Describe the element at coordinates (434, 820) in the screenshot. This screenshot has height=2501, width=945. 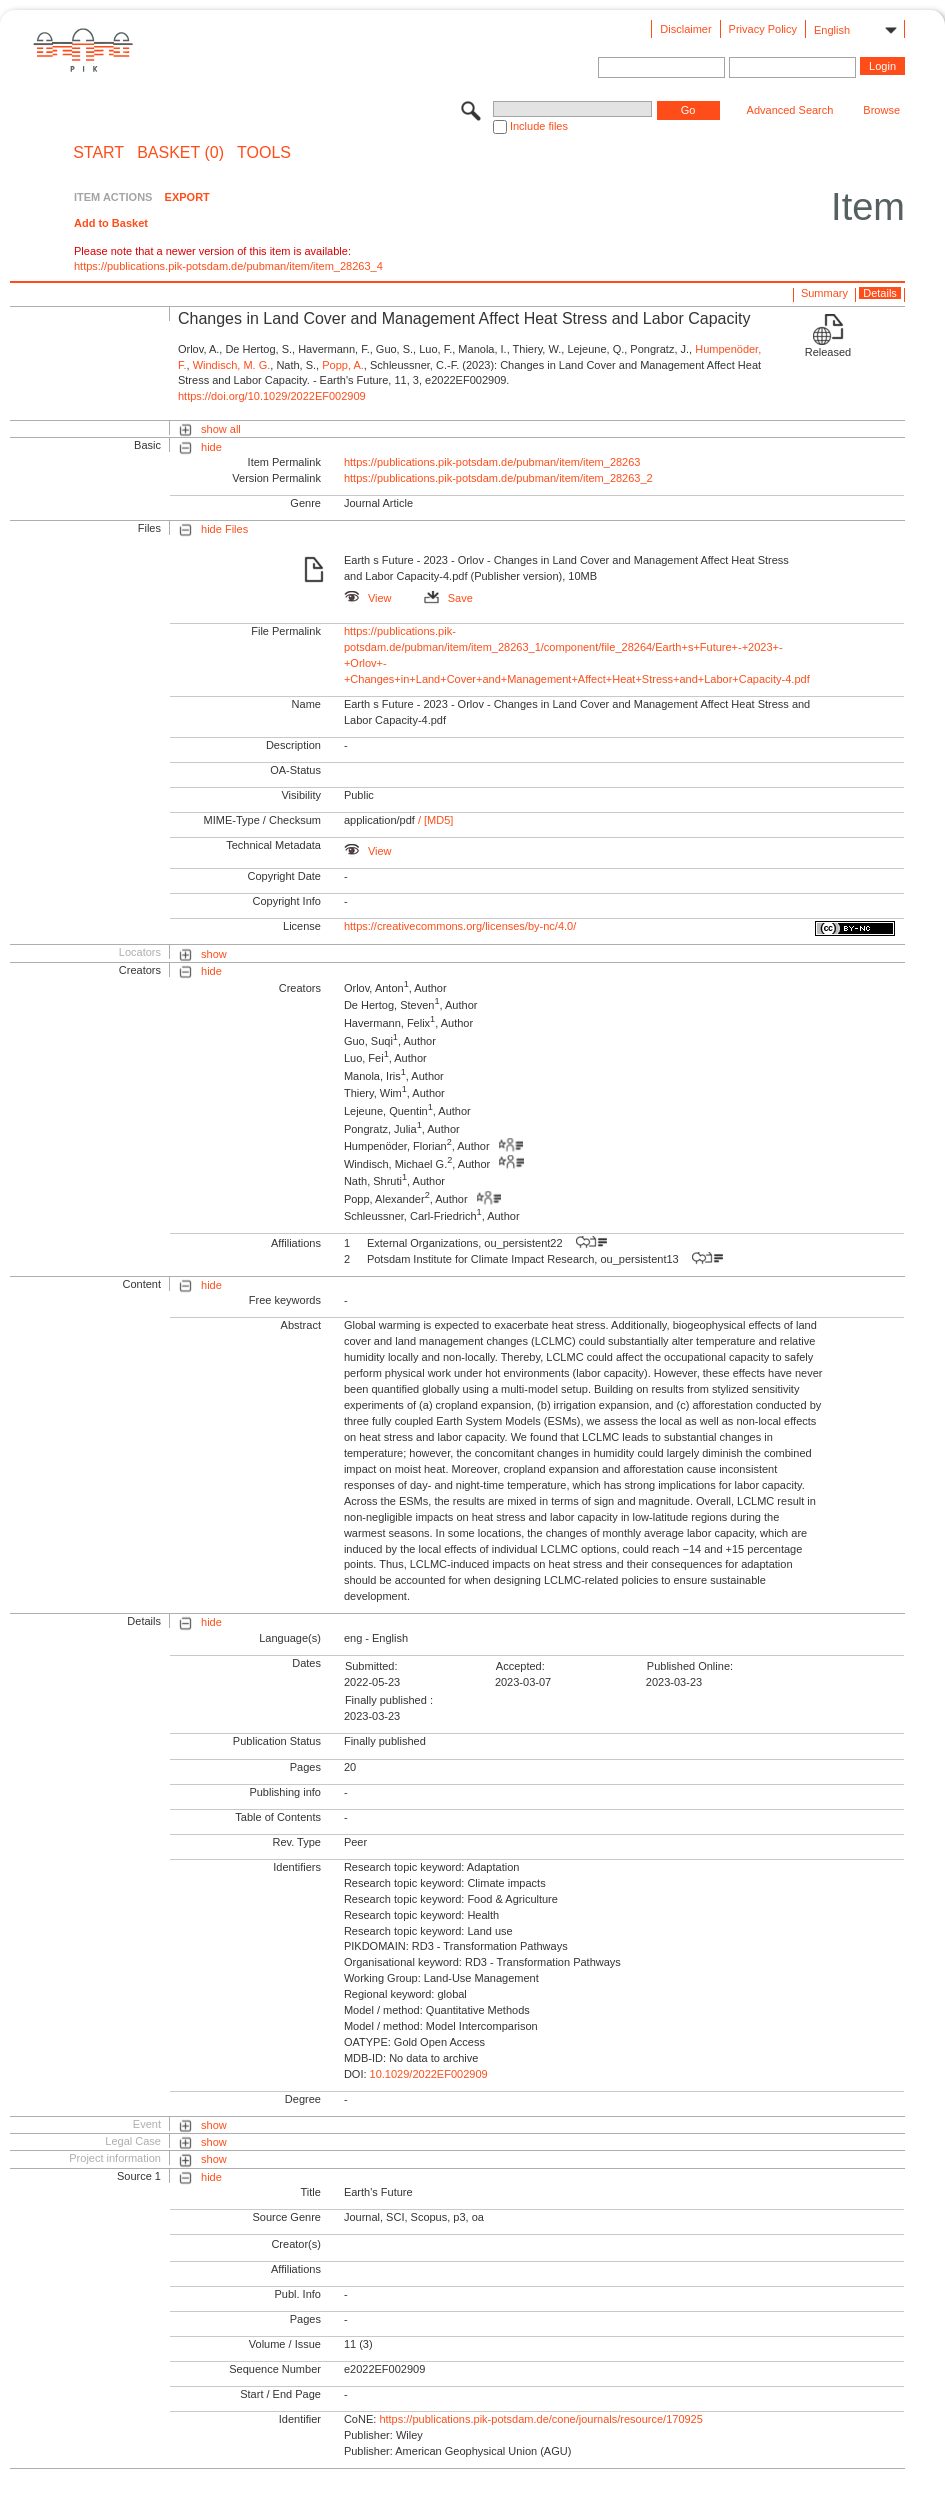
I see `/ [MD5]` at that location.